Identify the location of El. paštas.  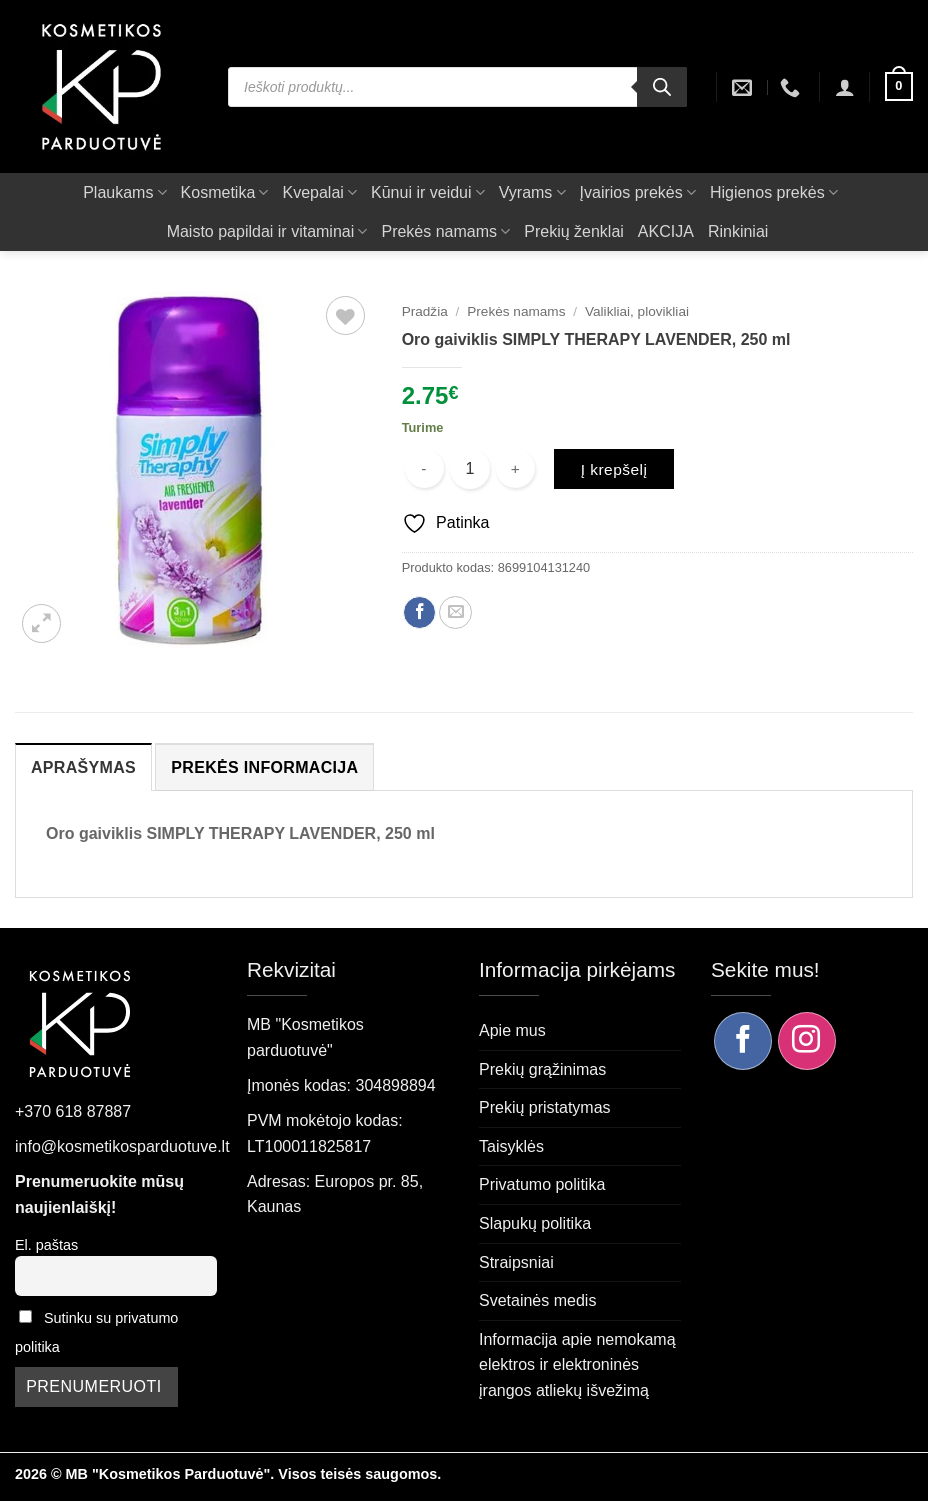
(46, 1245).